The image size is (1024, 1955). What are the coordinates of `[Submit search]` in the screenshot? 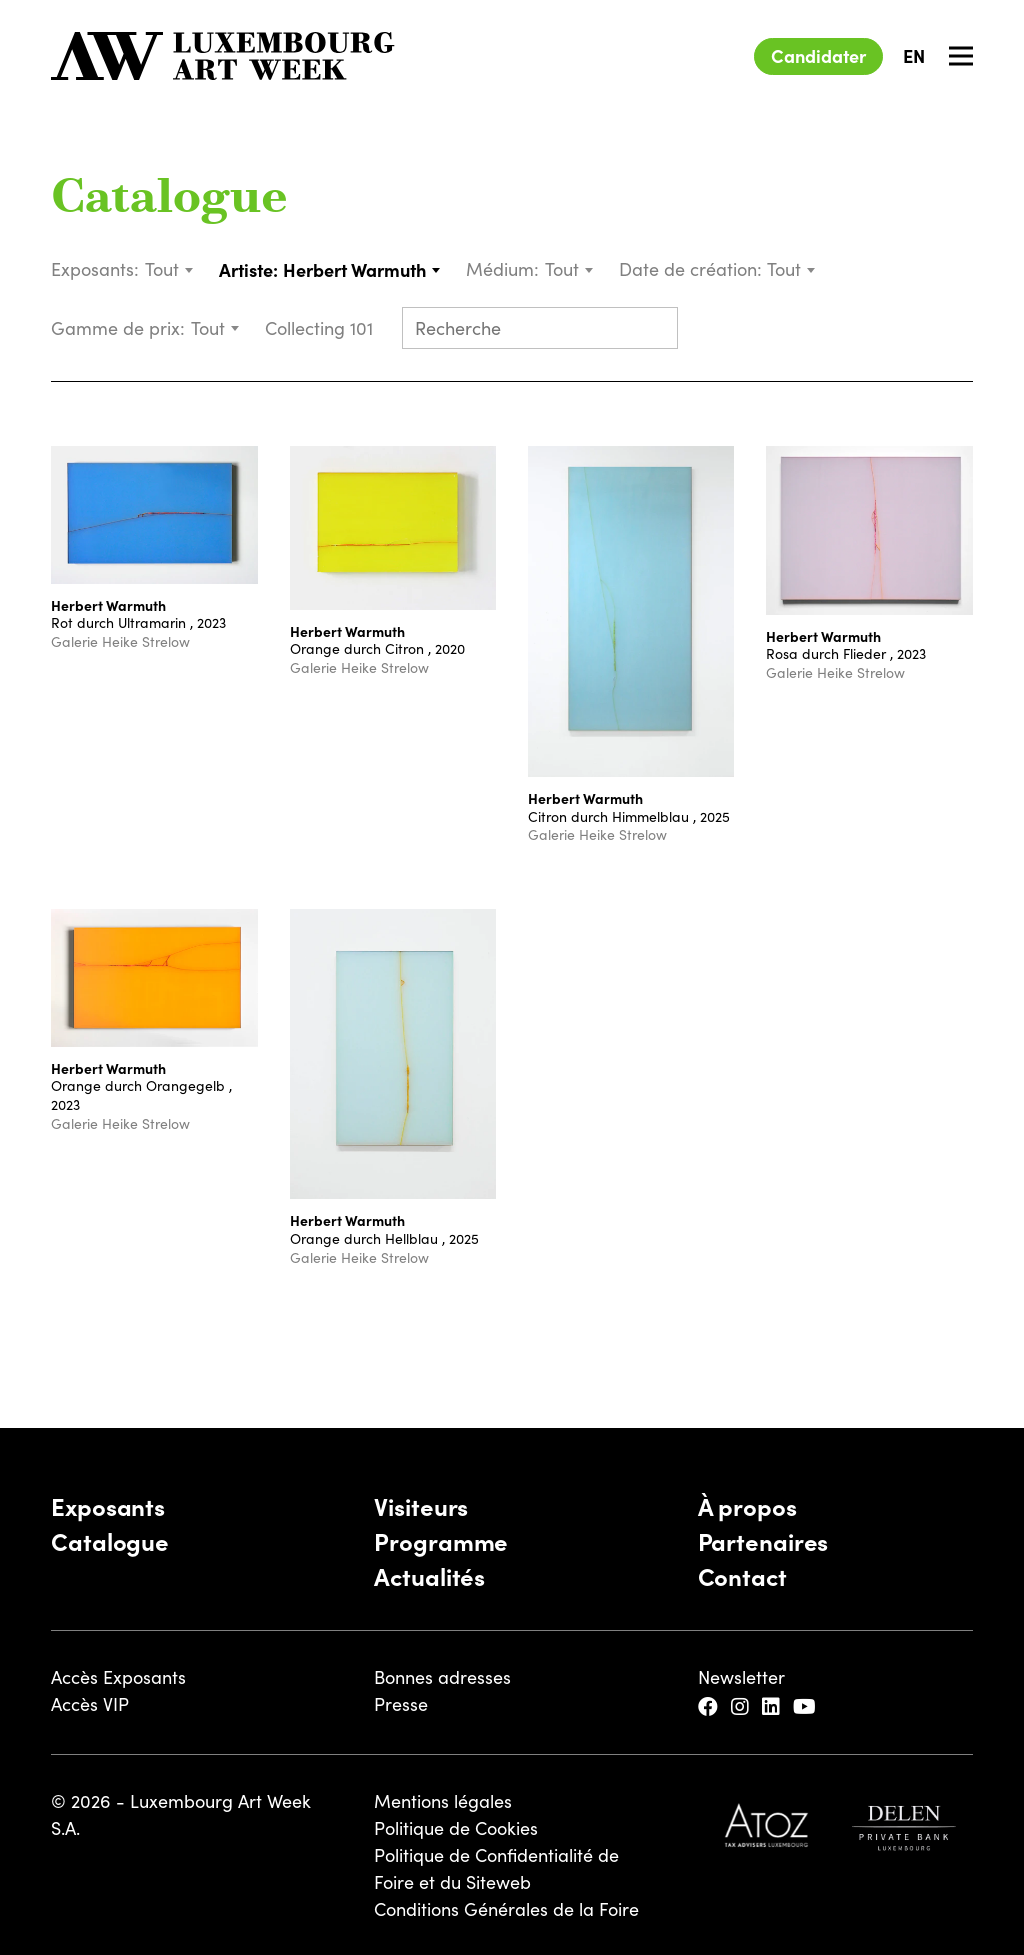 It's located at (654, 330).